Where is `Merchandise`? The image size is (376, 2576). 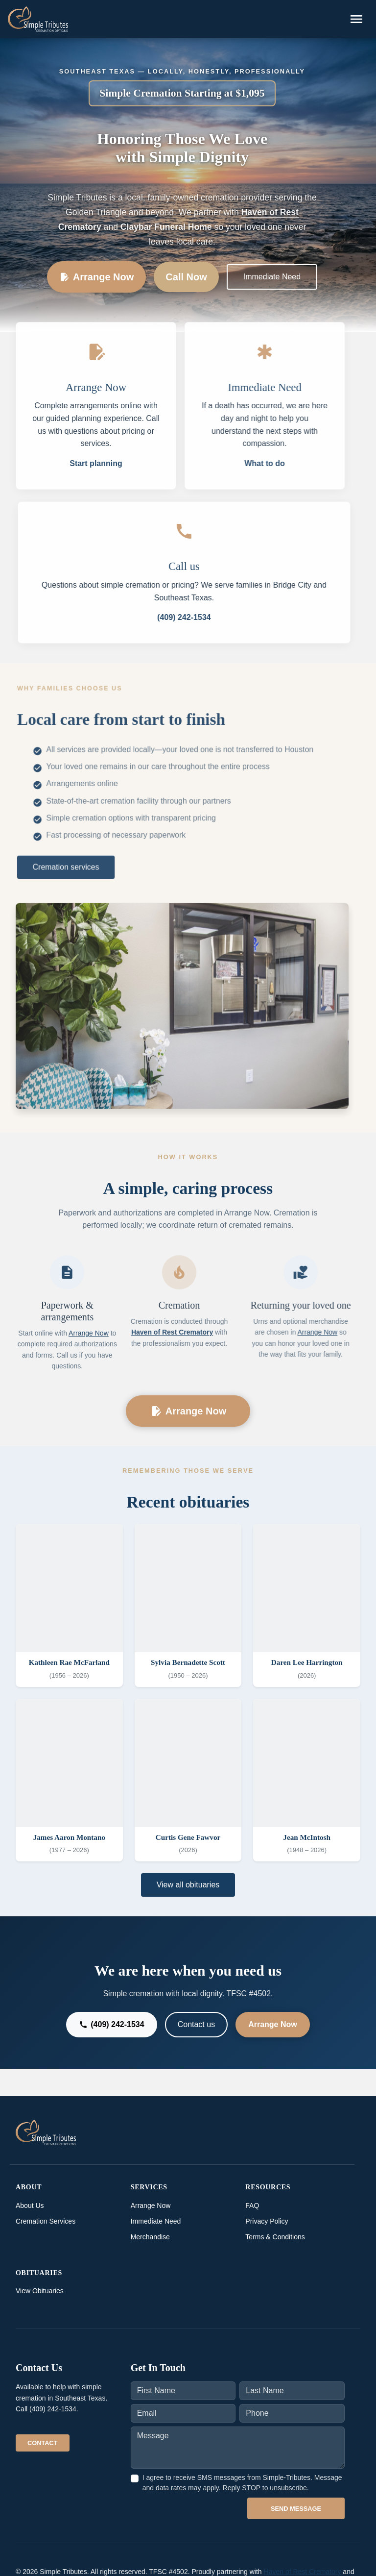
Merchandise is located at coordinates (150, 2237).